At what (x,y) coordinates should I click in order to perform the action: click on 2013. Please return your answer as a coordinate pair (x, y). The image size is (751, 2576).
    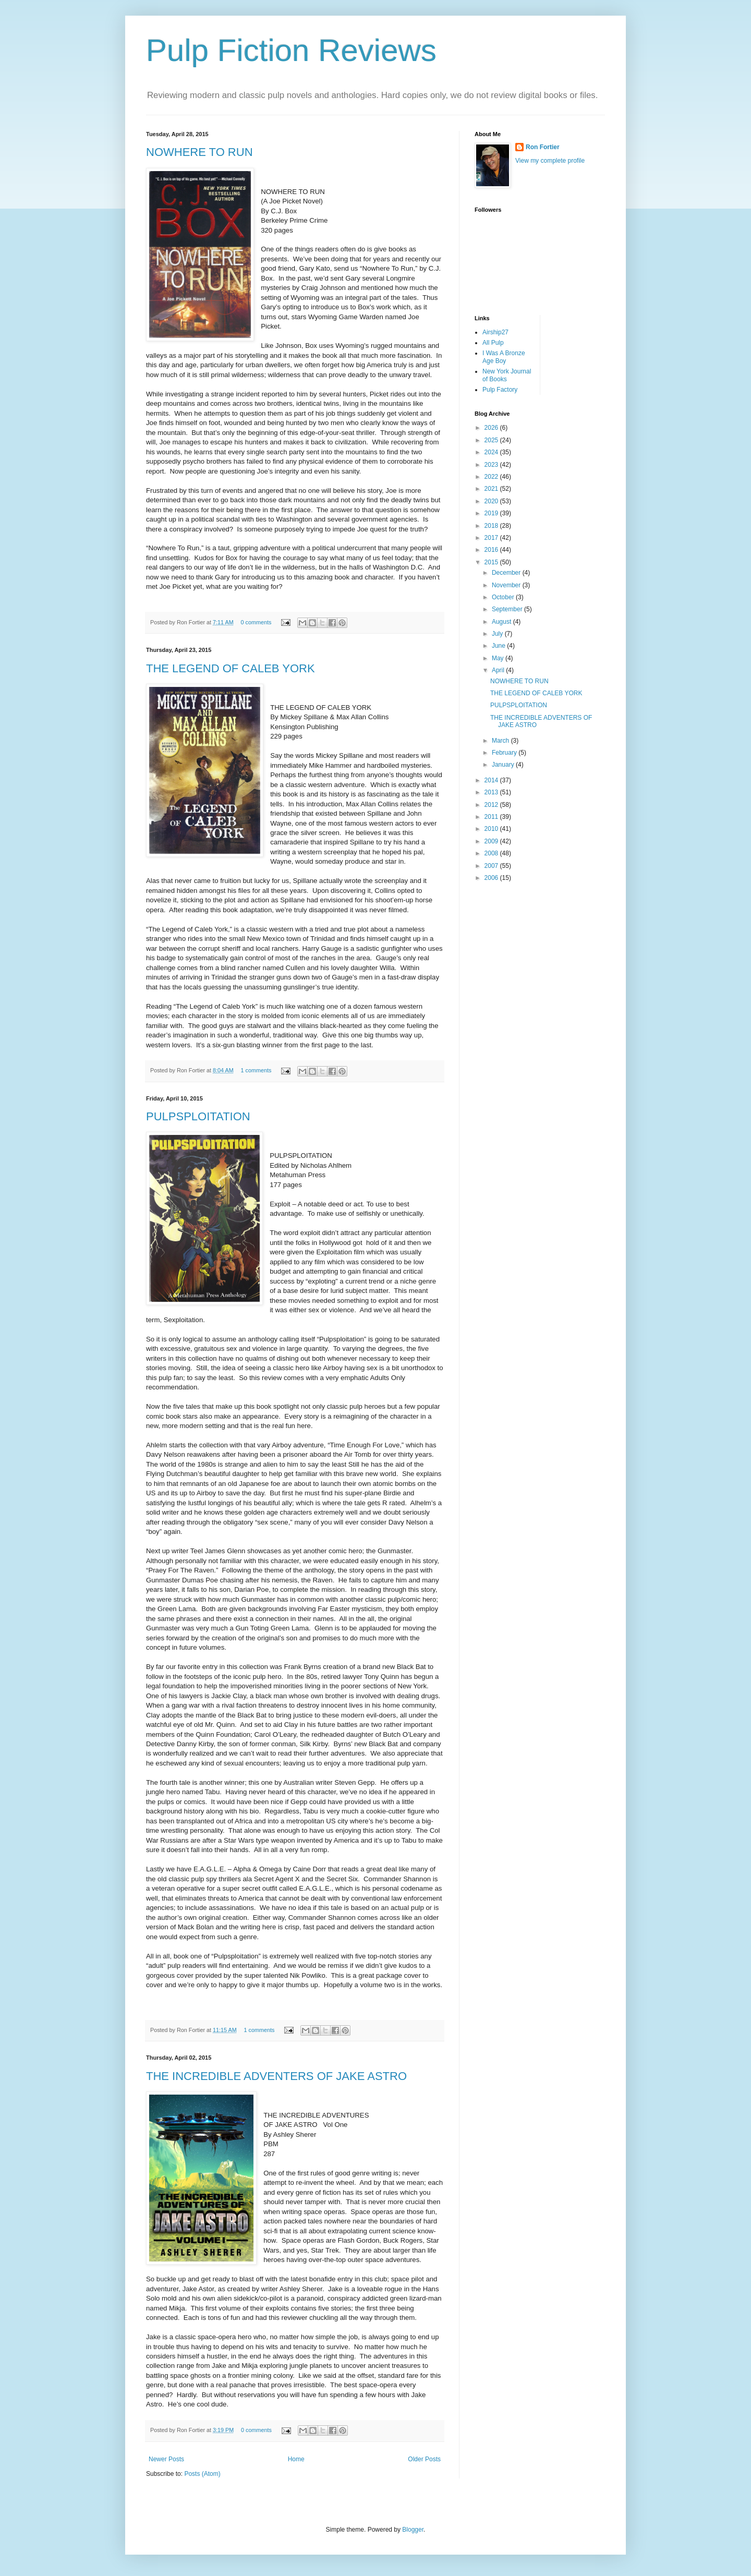
    Looking at the image, I should click on (492, 792).